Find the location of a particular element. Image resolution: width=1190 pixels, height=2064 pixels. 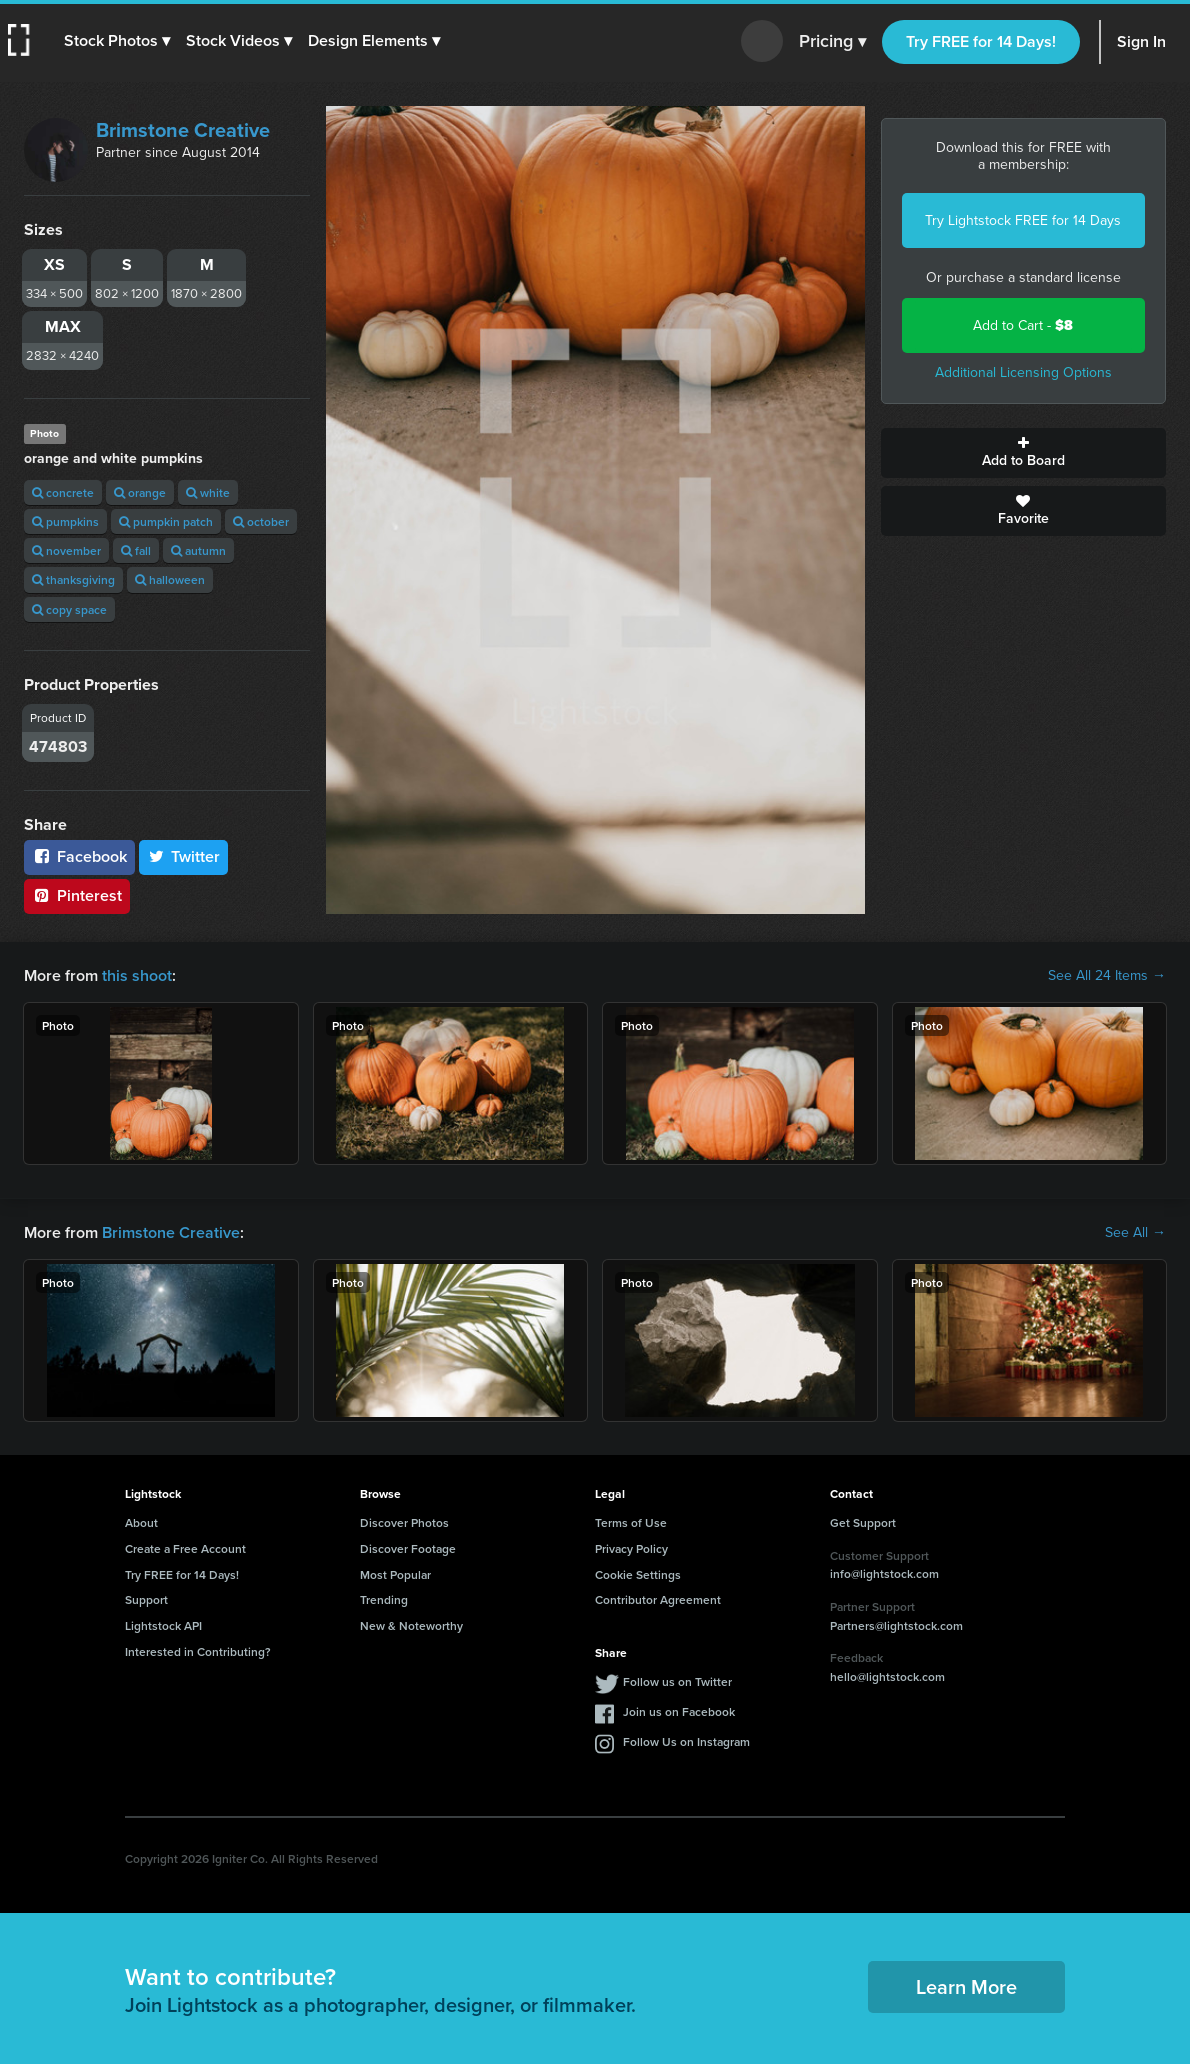

See All 24 Items → is located at coordinates (1107, 976).